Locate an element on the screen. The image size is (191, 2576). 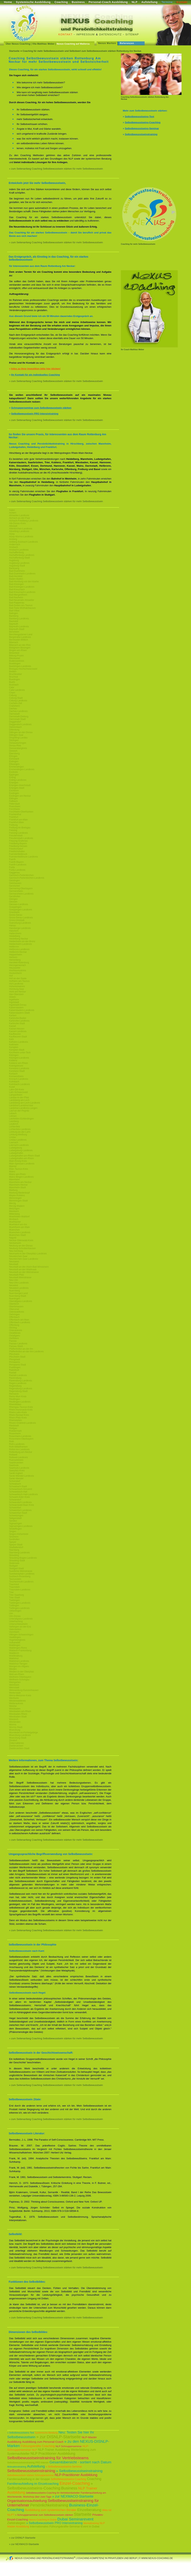
Neustadt-an-der-Waldnaab is located at coordinates (22, 1269).